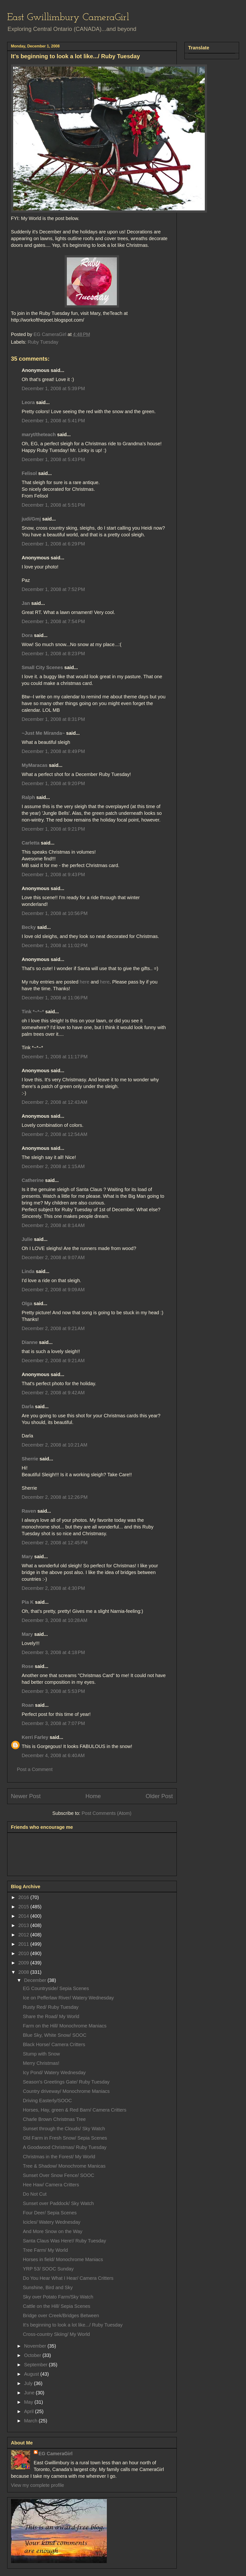 This screenshot has height=2576, width=246. Describe the element at coordinates (27, 1556) in the screenshot. I see `Mary` at that location.